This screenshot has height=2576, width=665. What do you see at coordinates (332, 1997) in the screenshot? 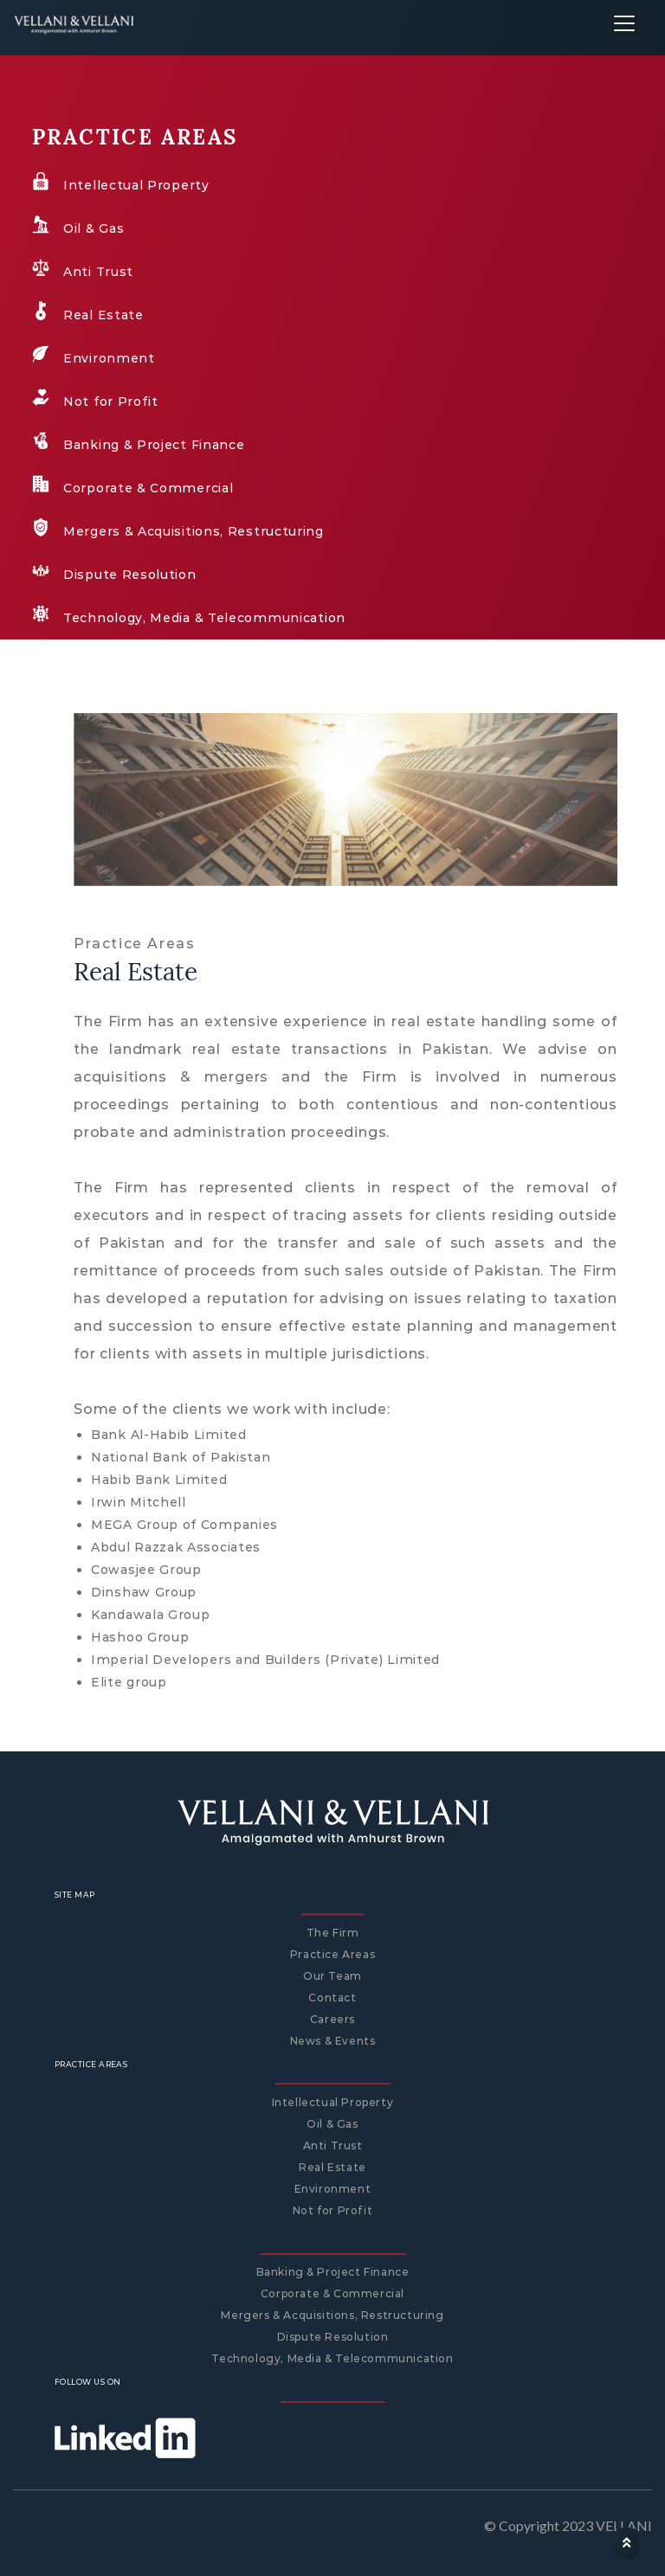
I see `Contact` at bounding box center [332, 1997].